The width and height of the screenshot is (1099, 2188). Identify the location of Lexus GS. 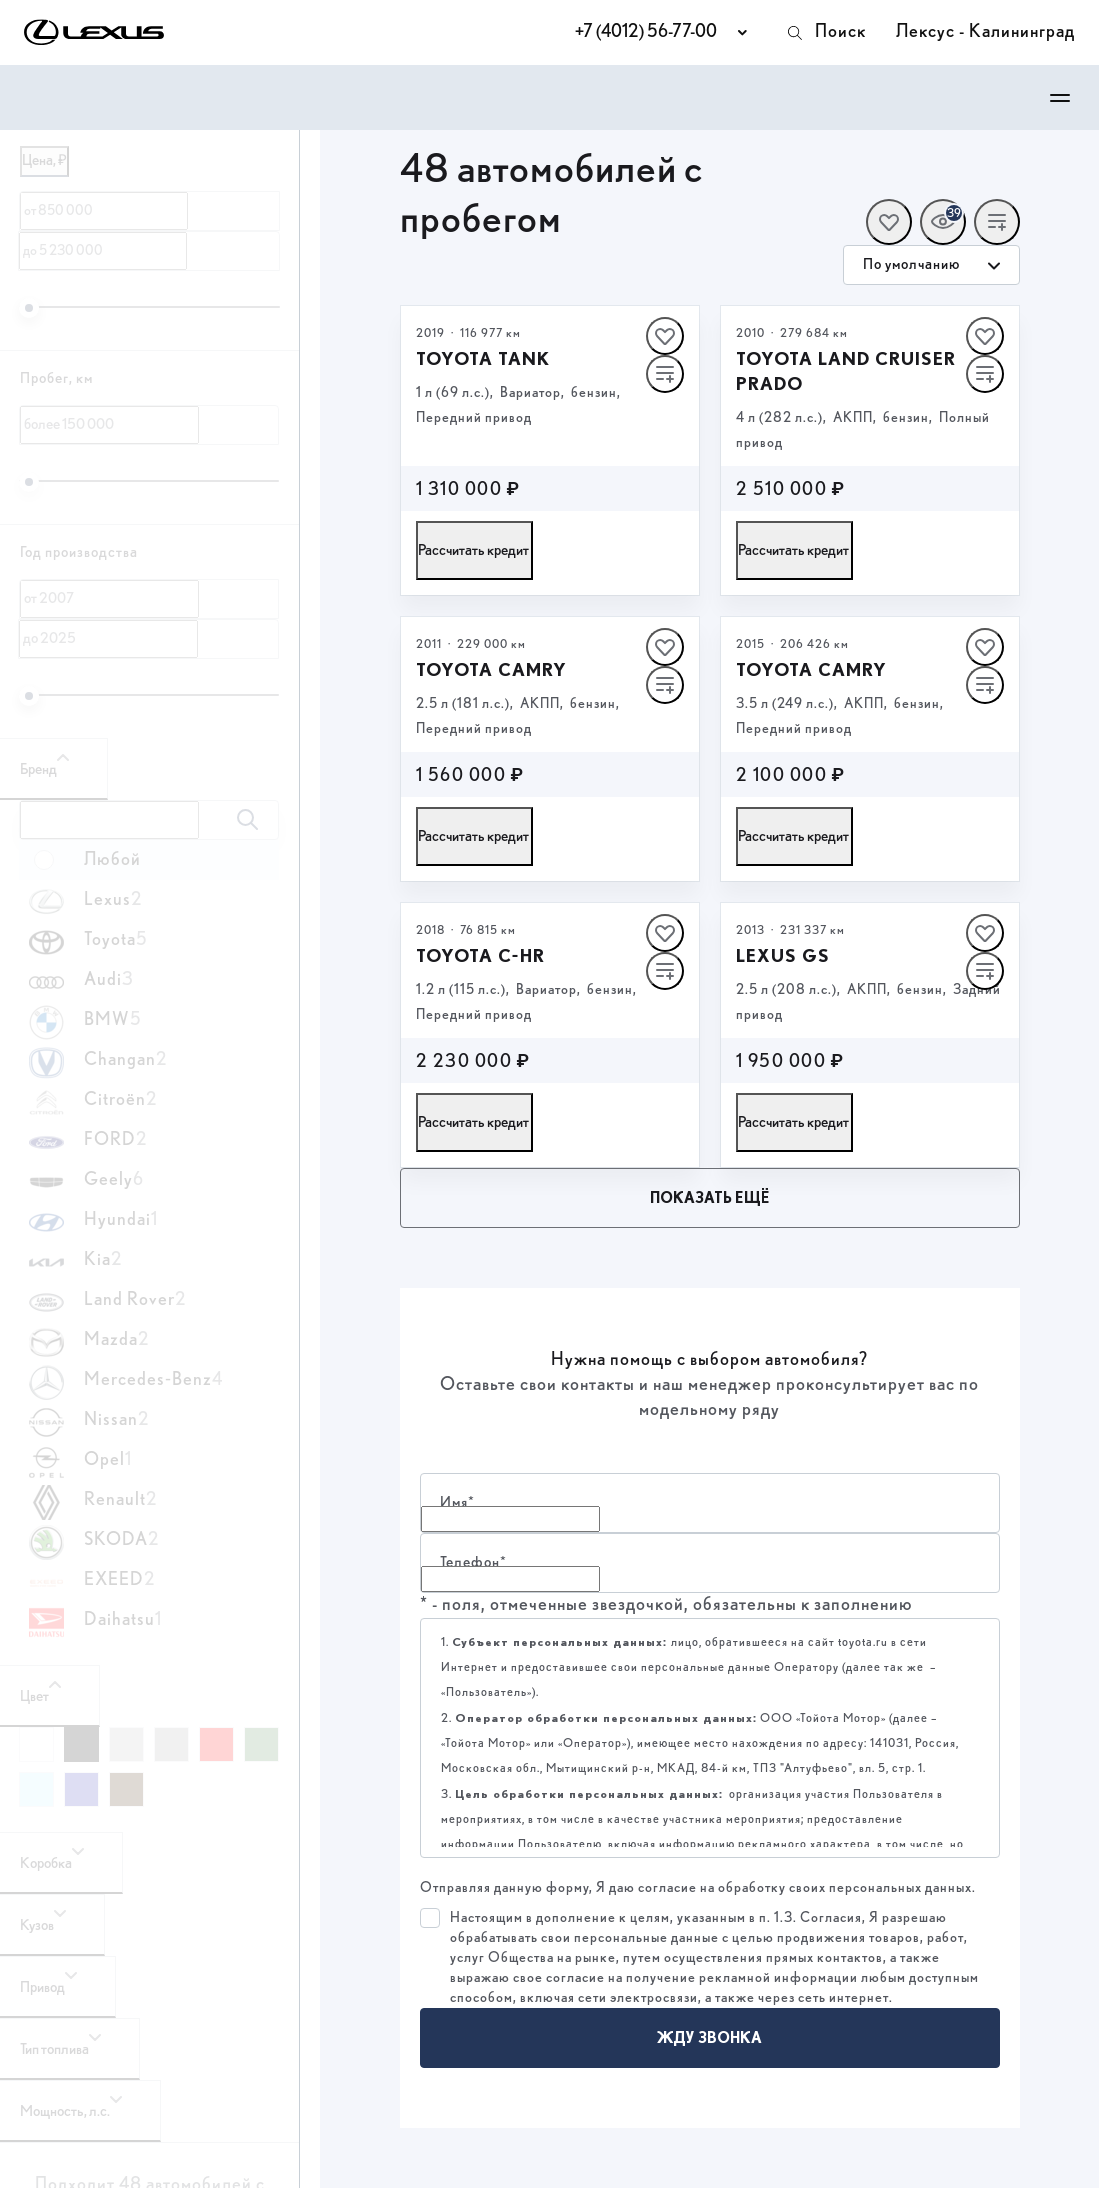
(783, 955).